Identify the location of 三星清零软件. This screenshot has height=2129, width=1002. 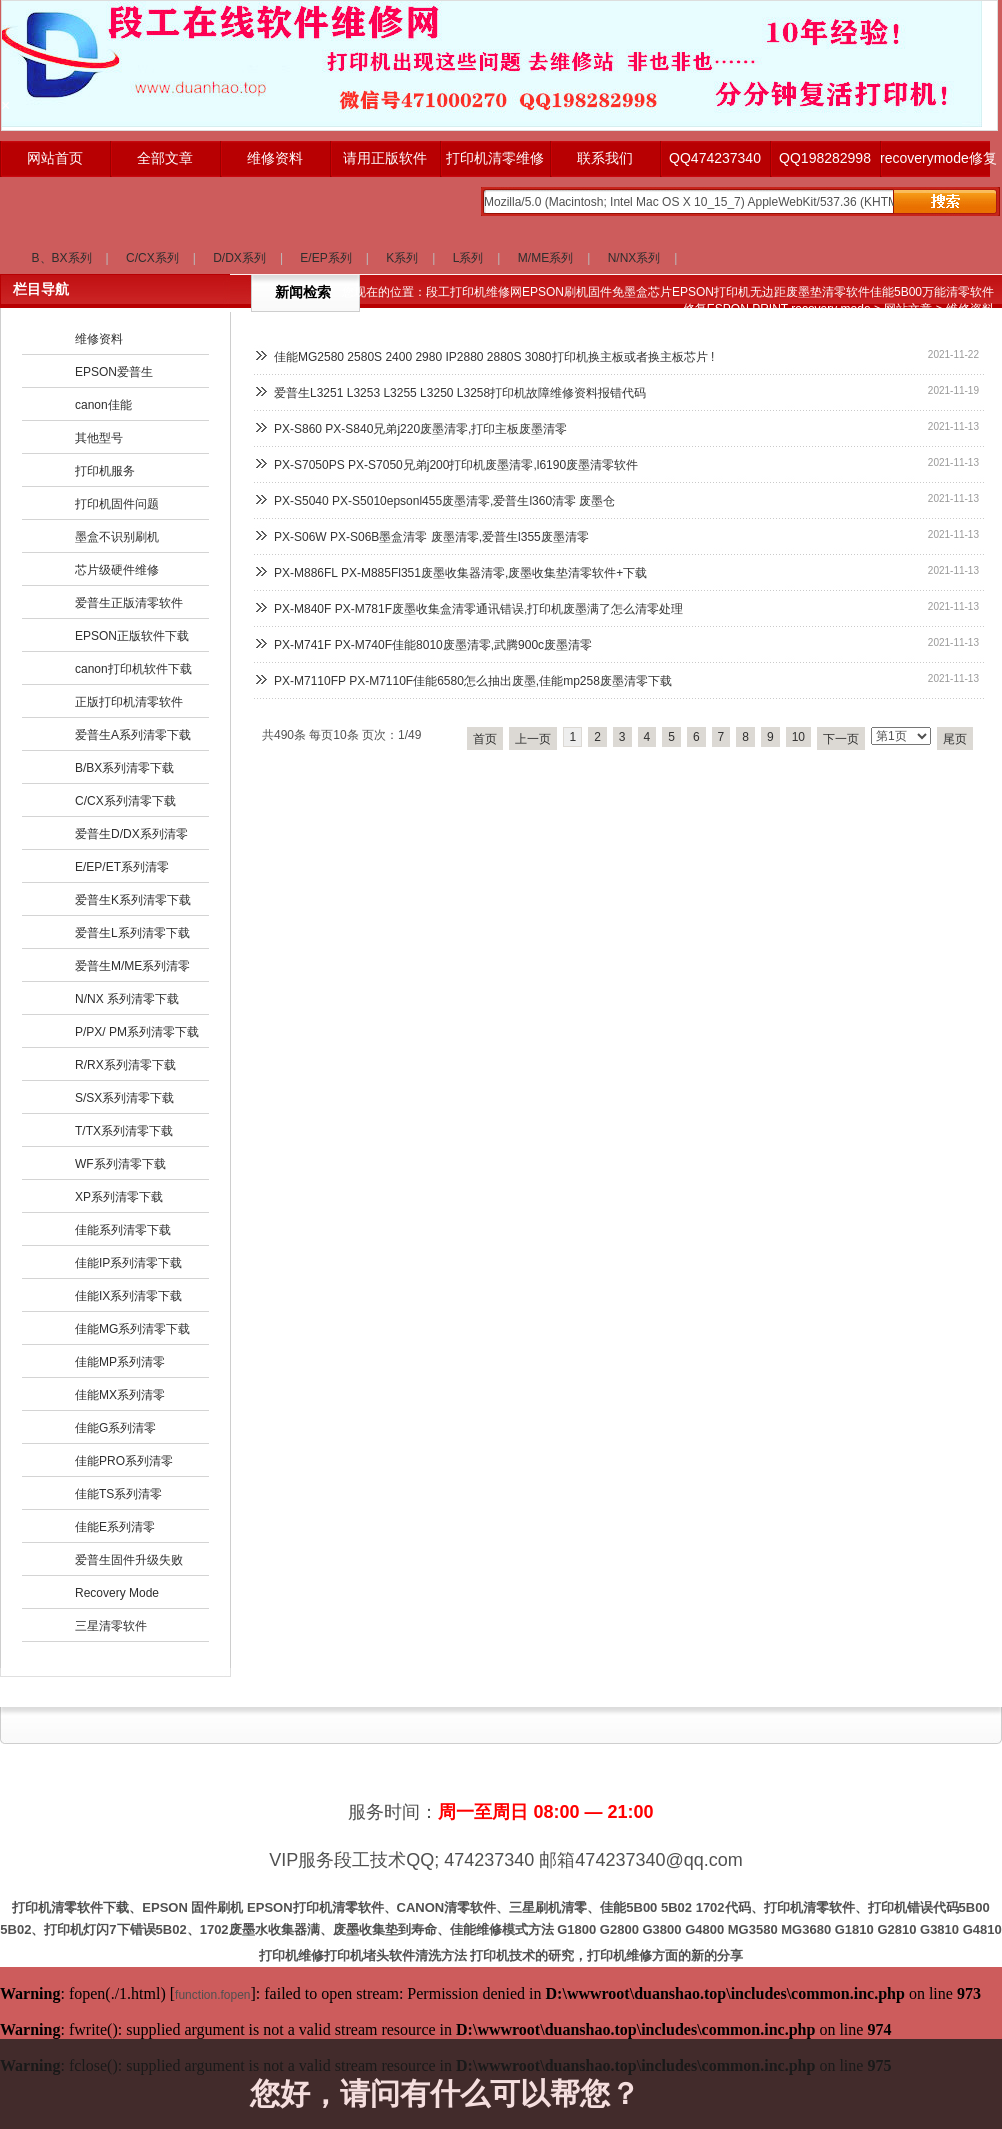
(111, 1626).